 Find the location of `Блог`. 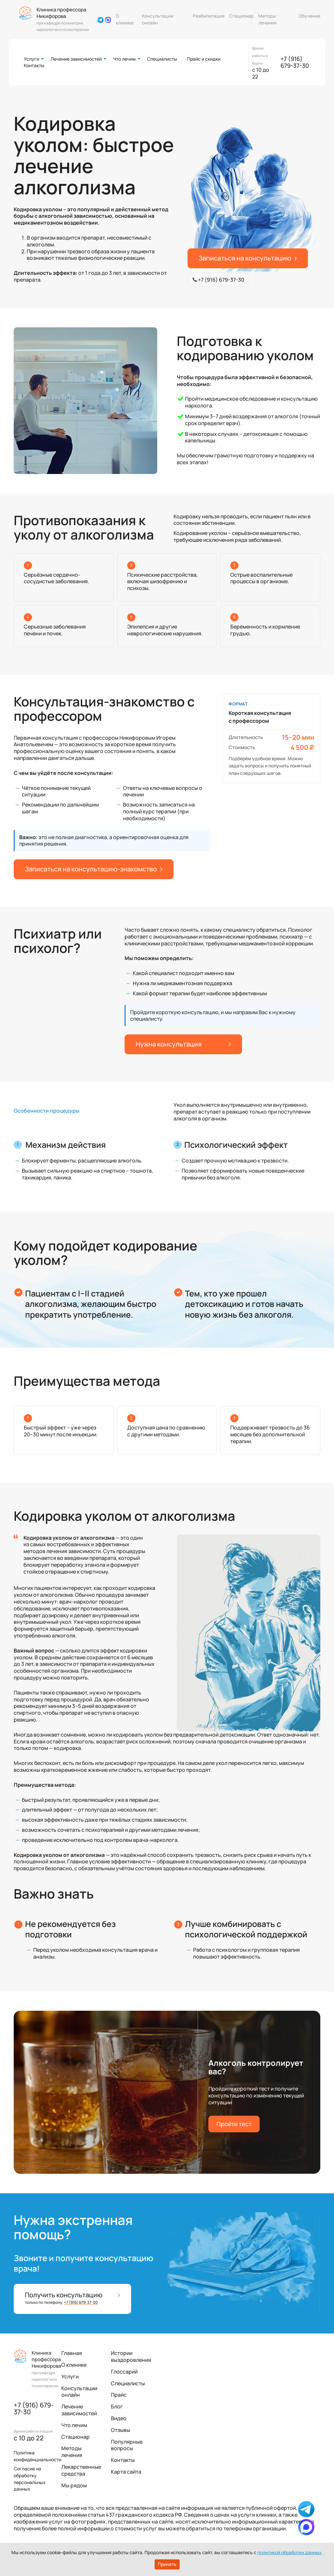

Блог is located at coordinates (117, 2406).